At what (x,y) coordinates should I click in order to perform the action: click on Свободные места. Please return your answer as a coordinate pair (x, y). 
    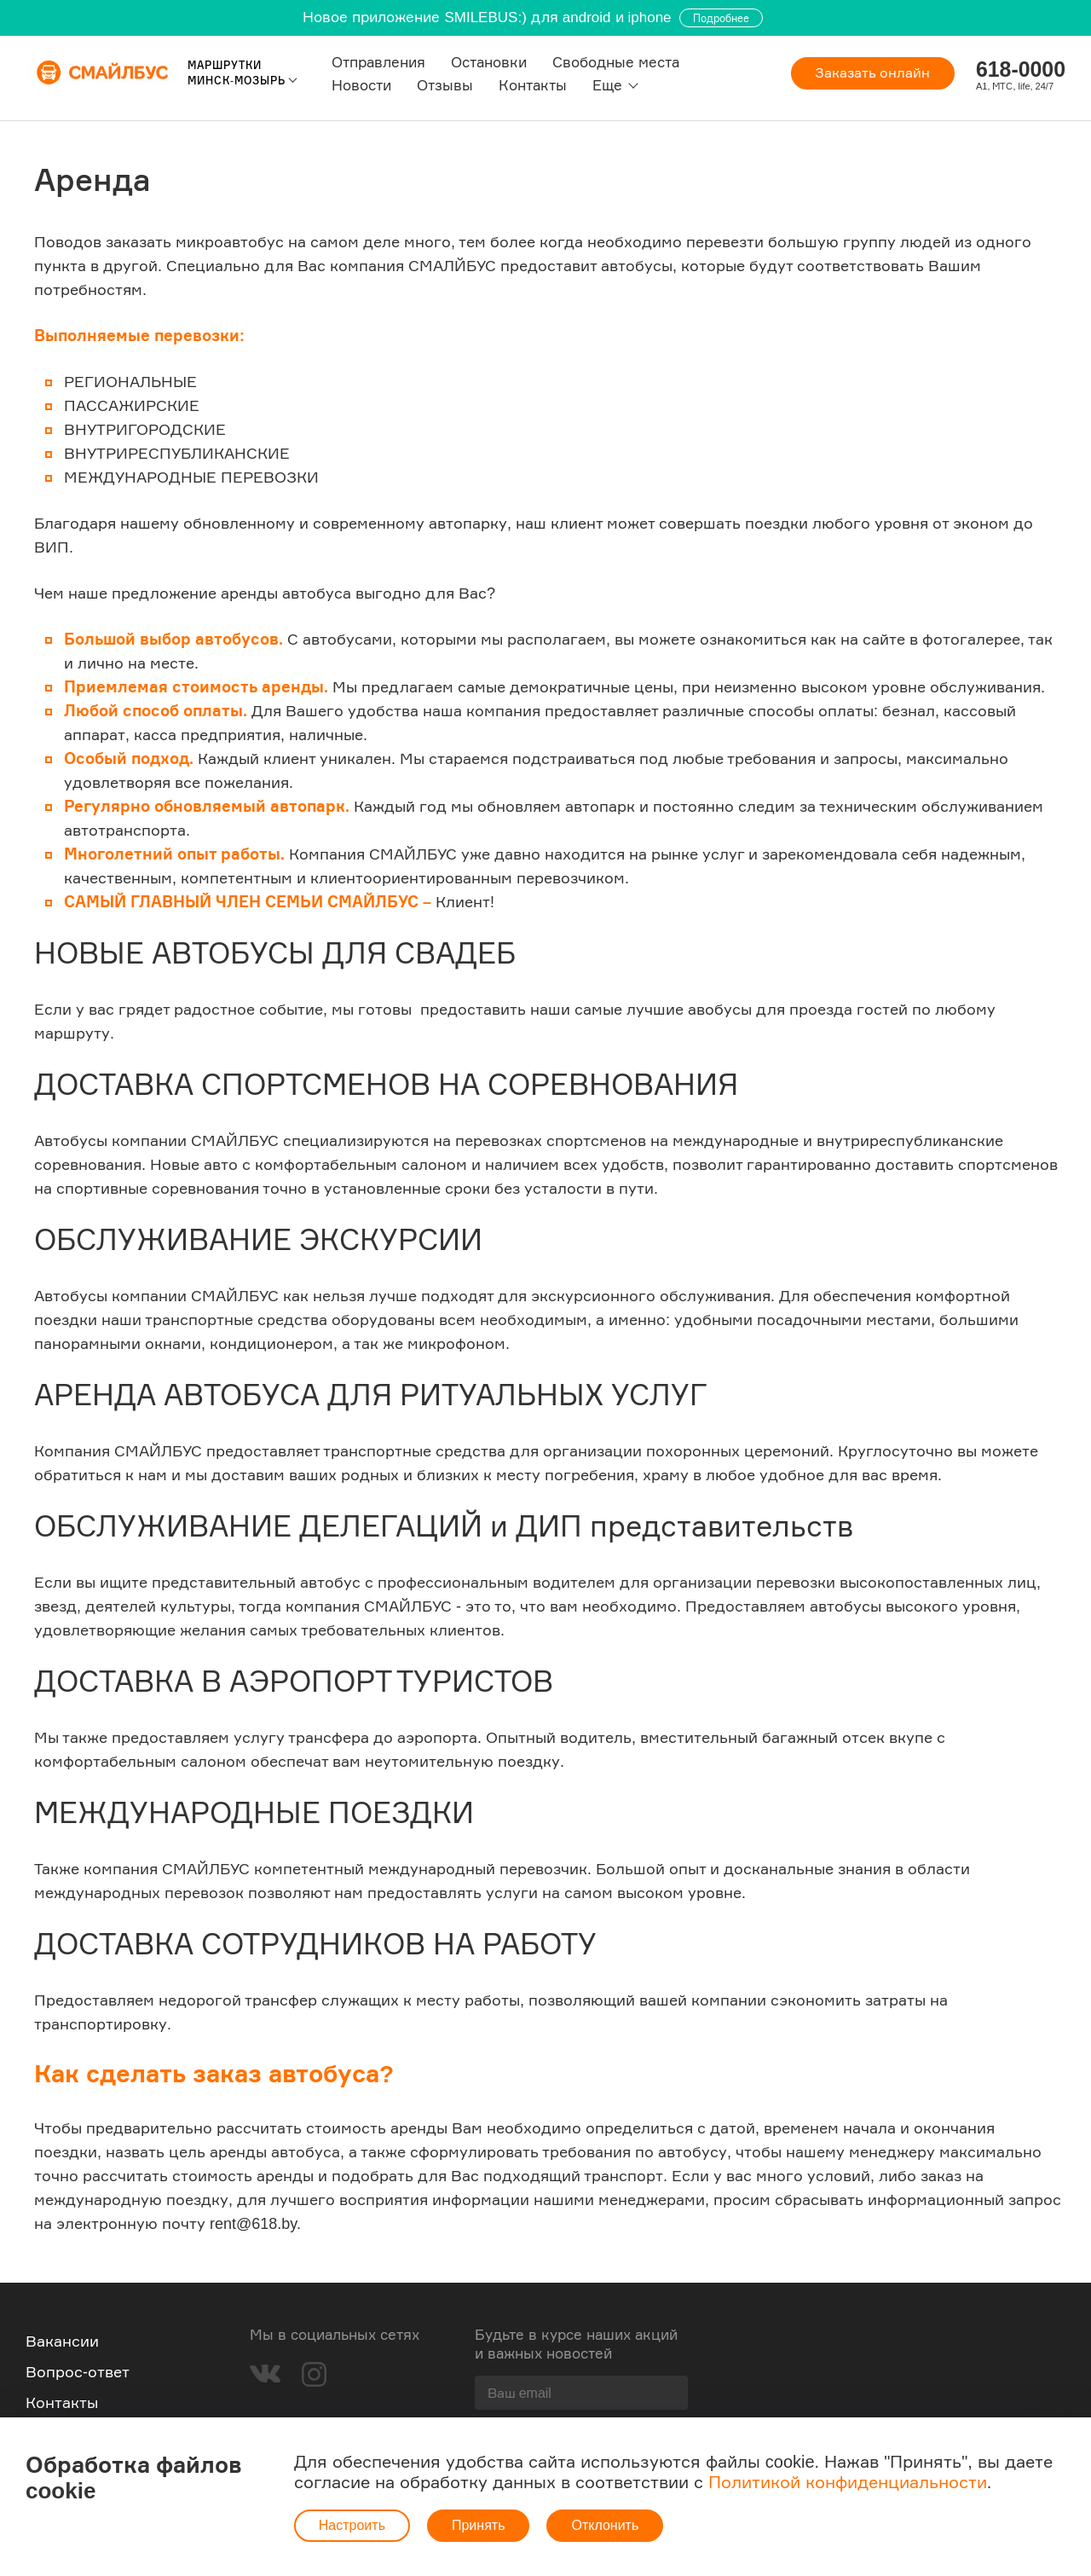
    Looking at the image, I should click on (614, 62).